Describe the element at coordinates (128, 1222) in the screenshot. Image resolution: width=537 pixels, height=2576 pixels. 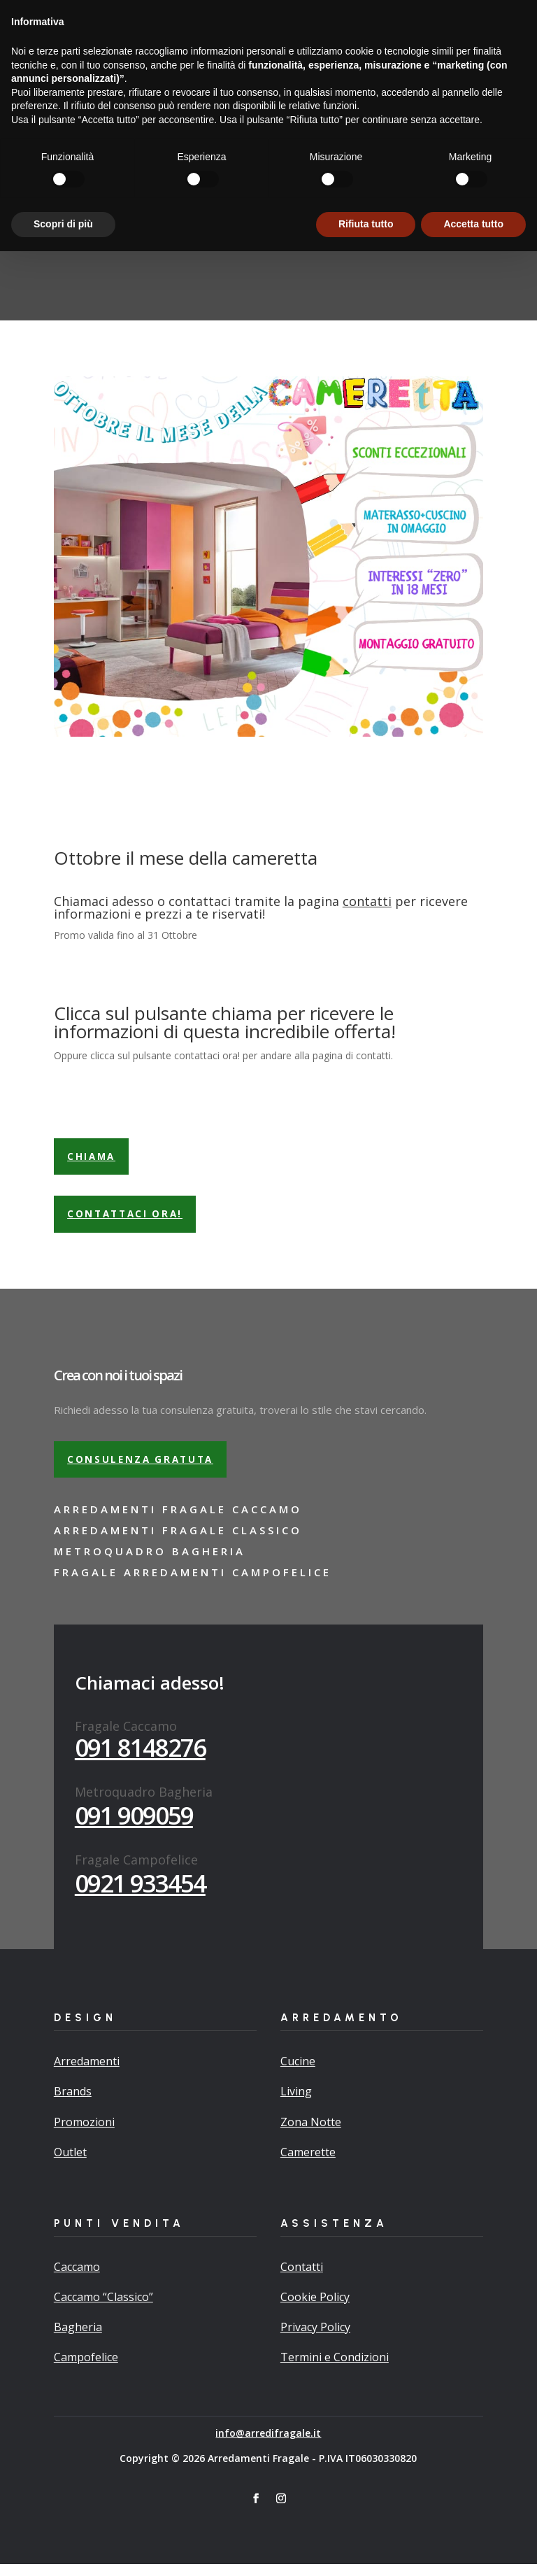
I see `Contattaci ora!` at that location.